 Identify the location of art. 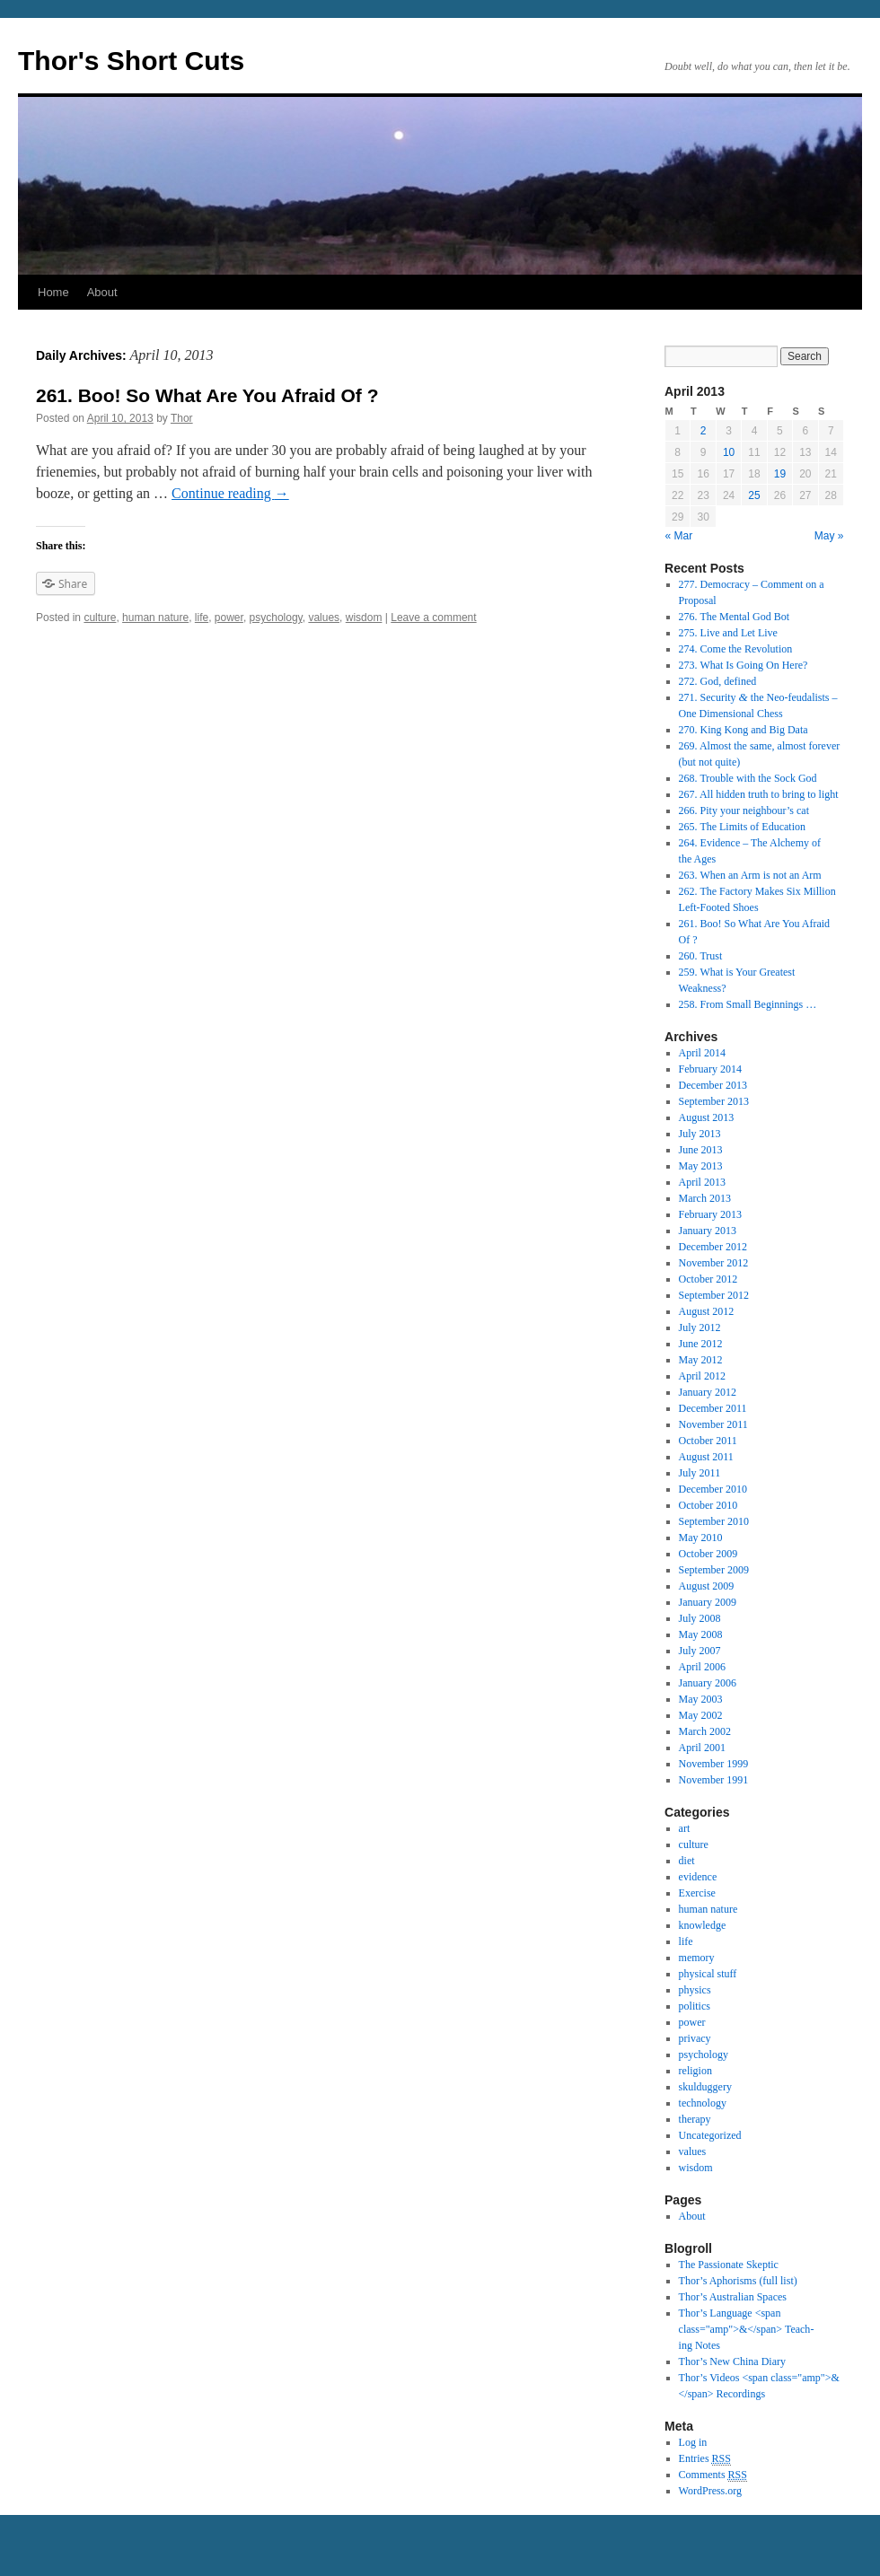
(685, 1828).